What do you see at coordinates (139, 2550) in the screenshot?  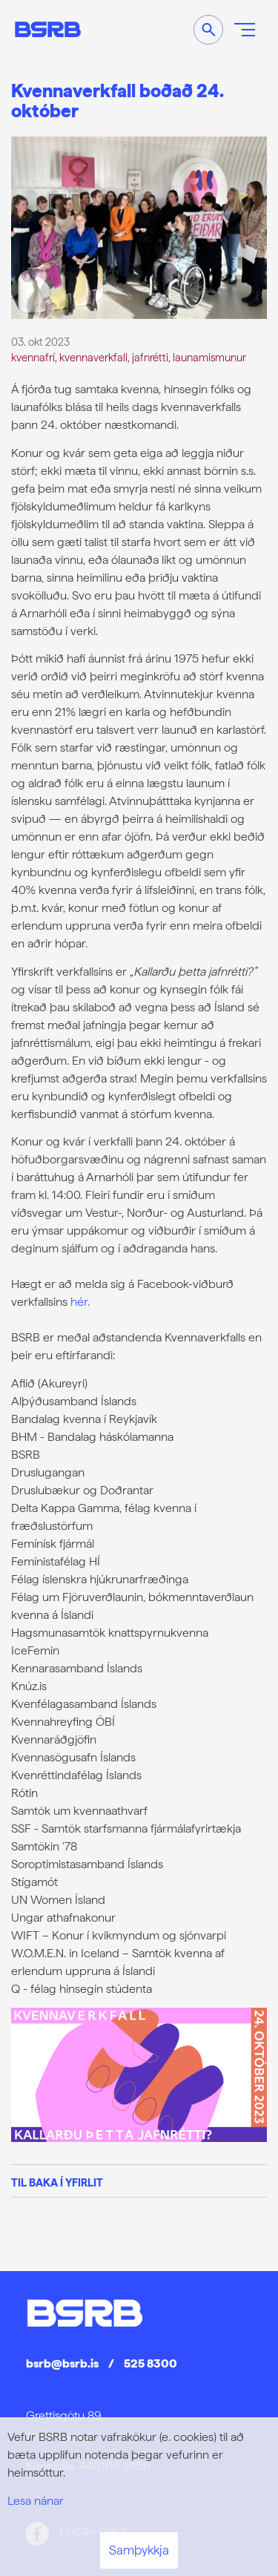 I see `Samþykkja [button]` at bounding box center [139, 2550].